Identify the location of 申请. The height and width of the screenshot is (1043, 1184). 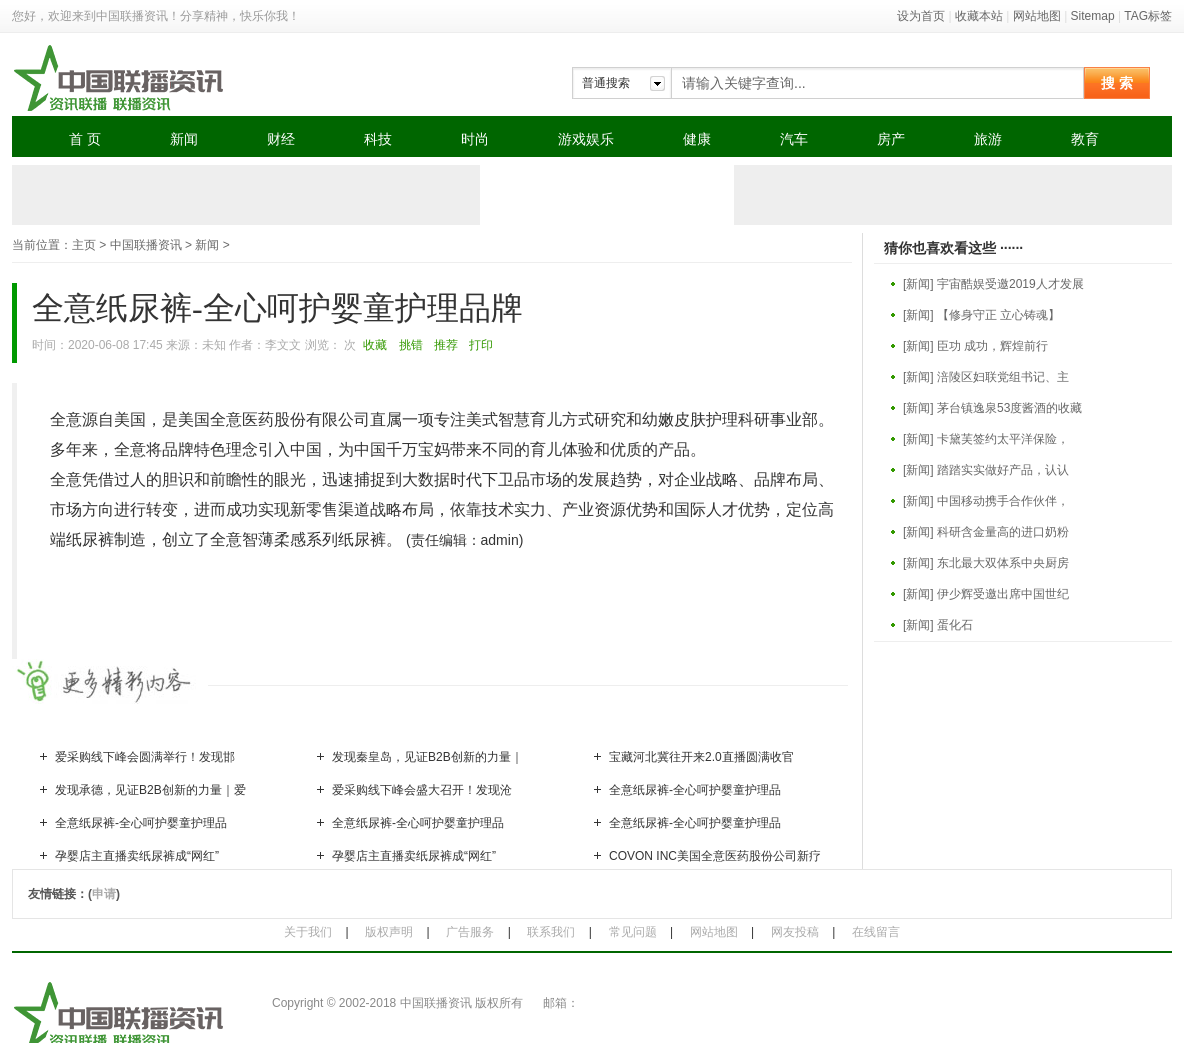
(104, 894).